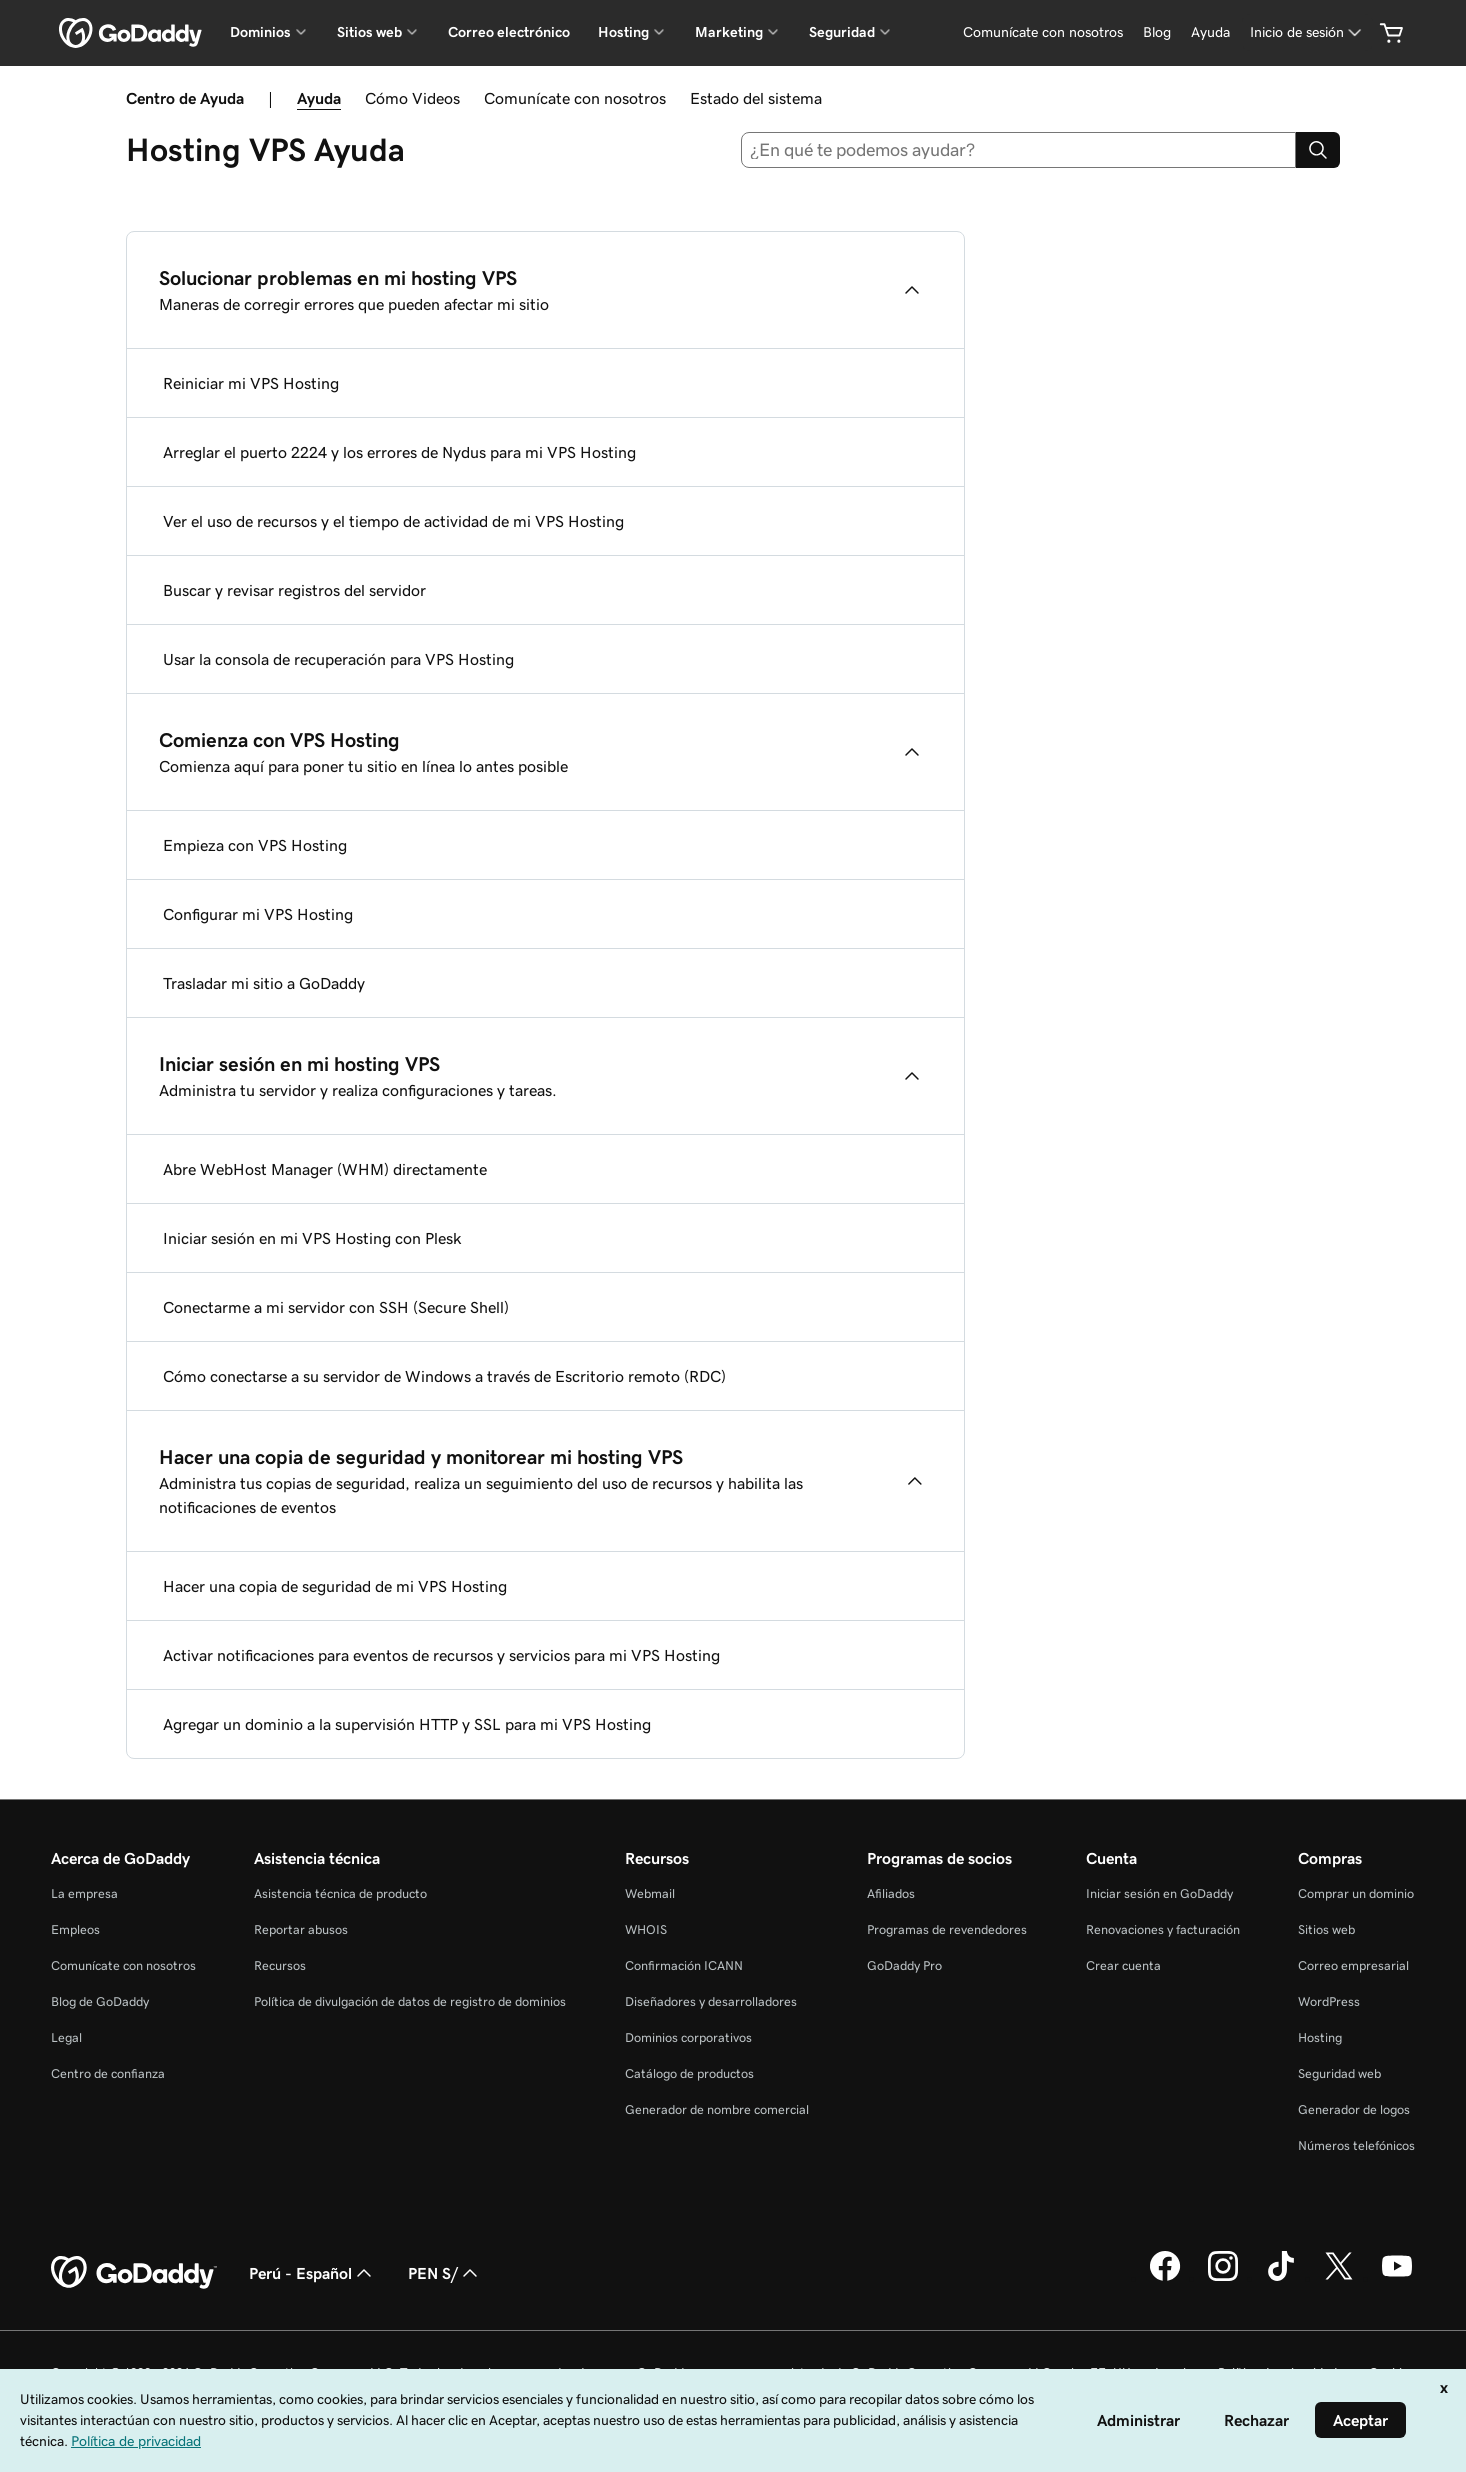 This screenshot has height=2472, width=1466. Describe the element at coordinates (1397, 2278) in the screenshot. I see `[GoDaddy en YouTube]` at that location.